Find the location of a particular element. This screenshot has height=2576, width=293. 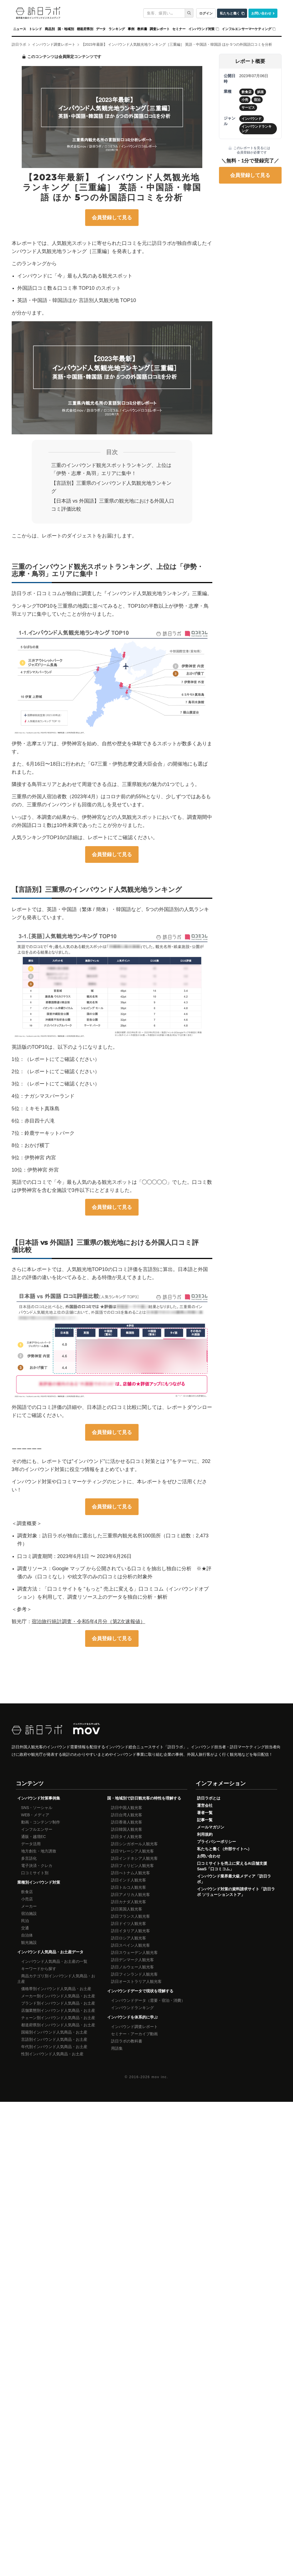

mov inc. is located at coordinates (159, 2077).